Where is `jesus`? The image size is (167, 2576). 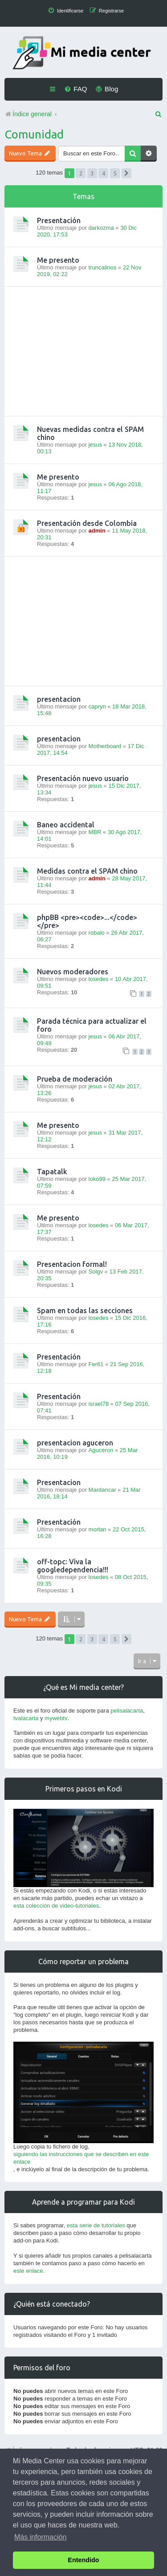 jesus is located at coordinates (95, 444).